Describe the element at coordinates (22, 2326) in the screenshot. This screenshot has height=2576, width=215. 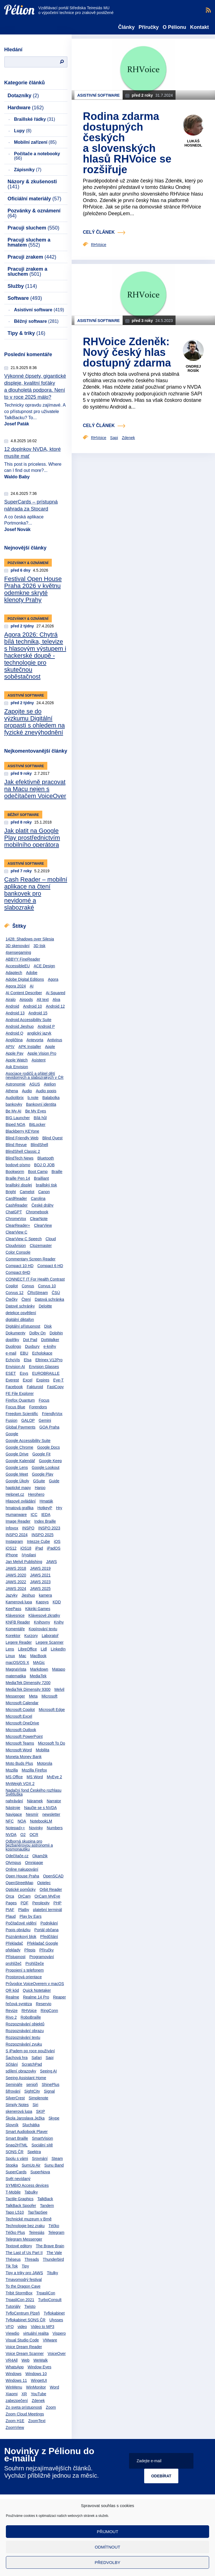
I see `video` at that location.